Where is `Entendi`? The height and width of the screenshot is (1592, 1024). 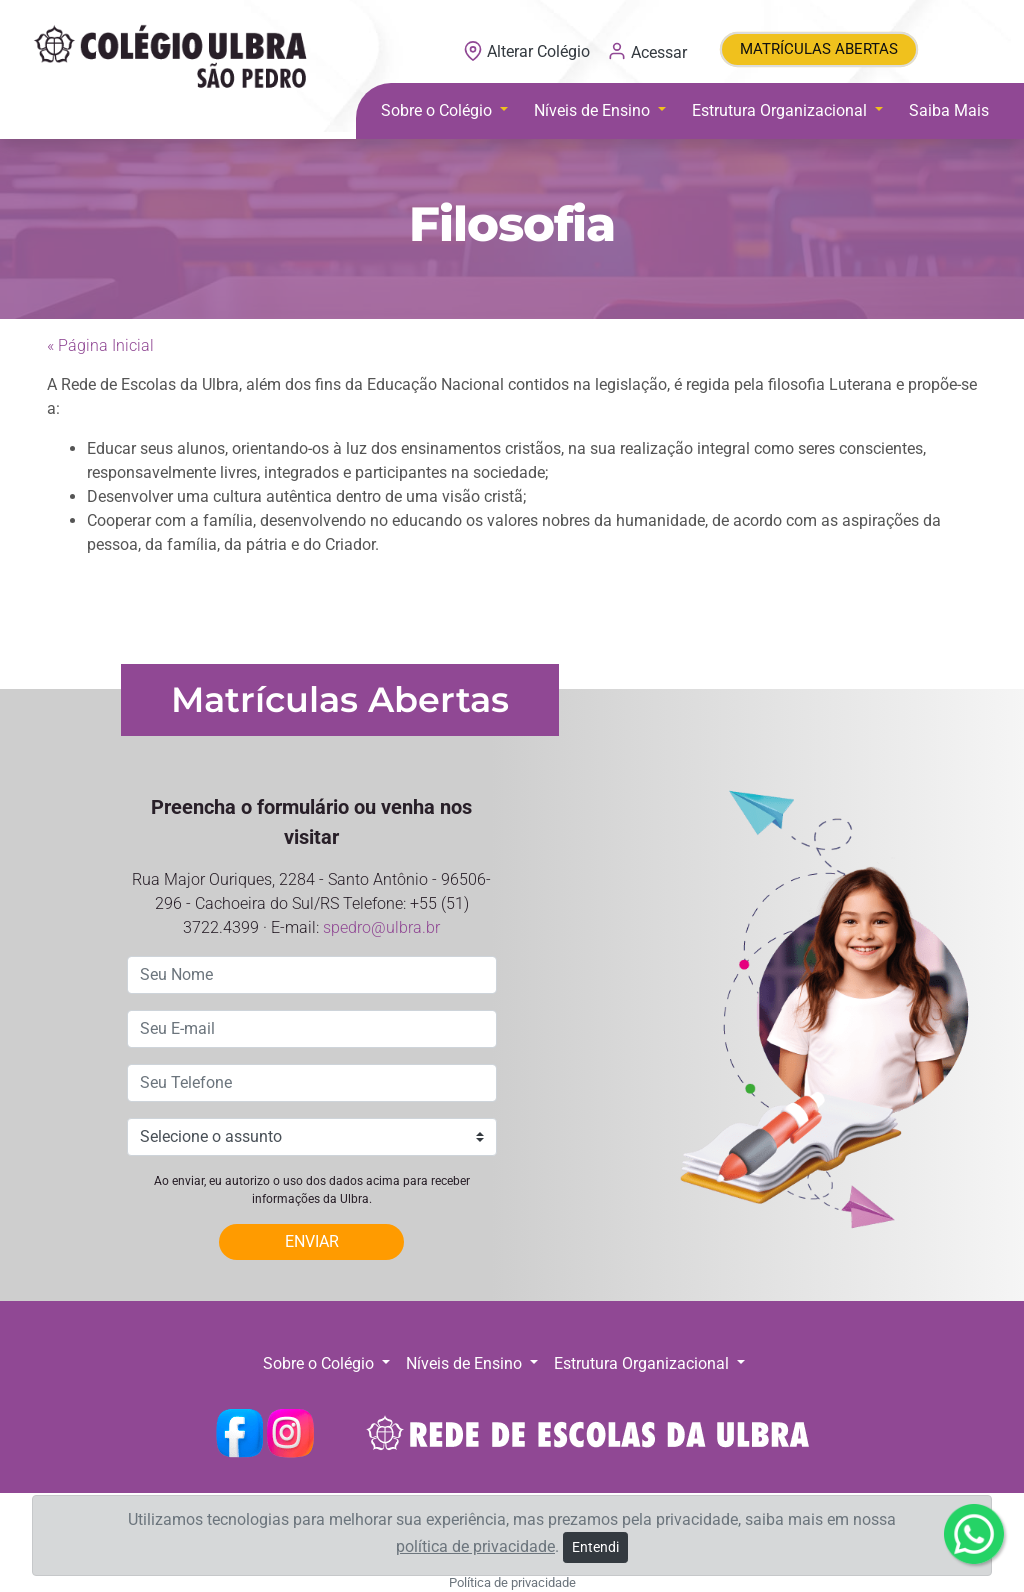
Entendi is located at coordinates (595, 1547).